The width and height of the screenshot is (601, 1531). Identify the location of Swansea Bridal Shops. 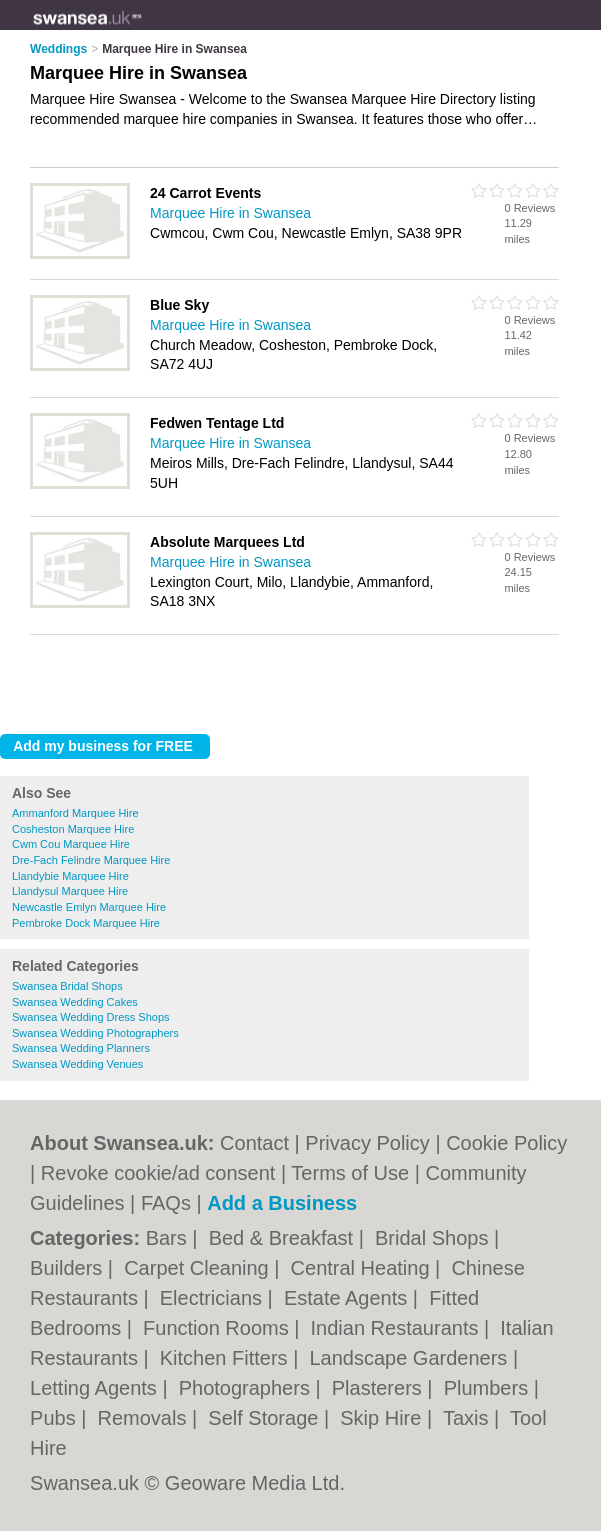
(67, 986).